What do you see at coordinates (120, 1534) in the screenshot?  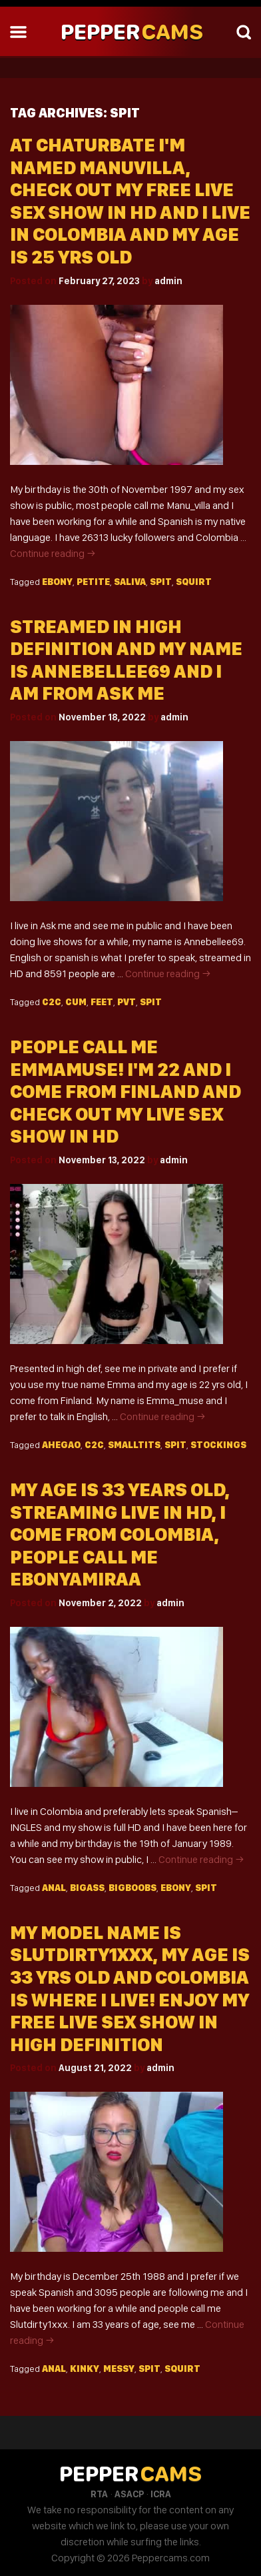 I see `My Age Is 33 Years Old, Streaming Live In HD, I Come From Colombia, People Call Me Ebonyamiraa` at bounding box center [120, 1534].